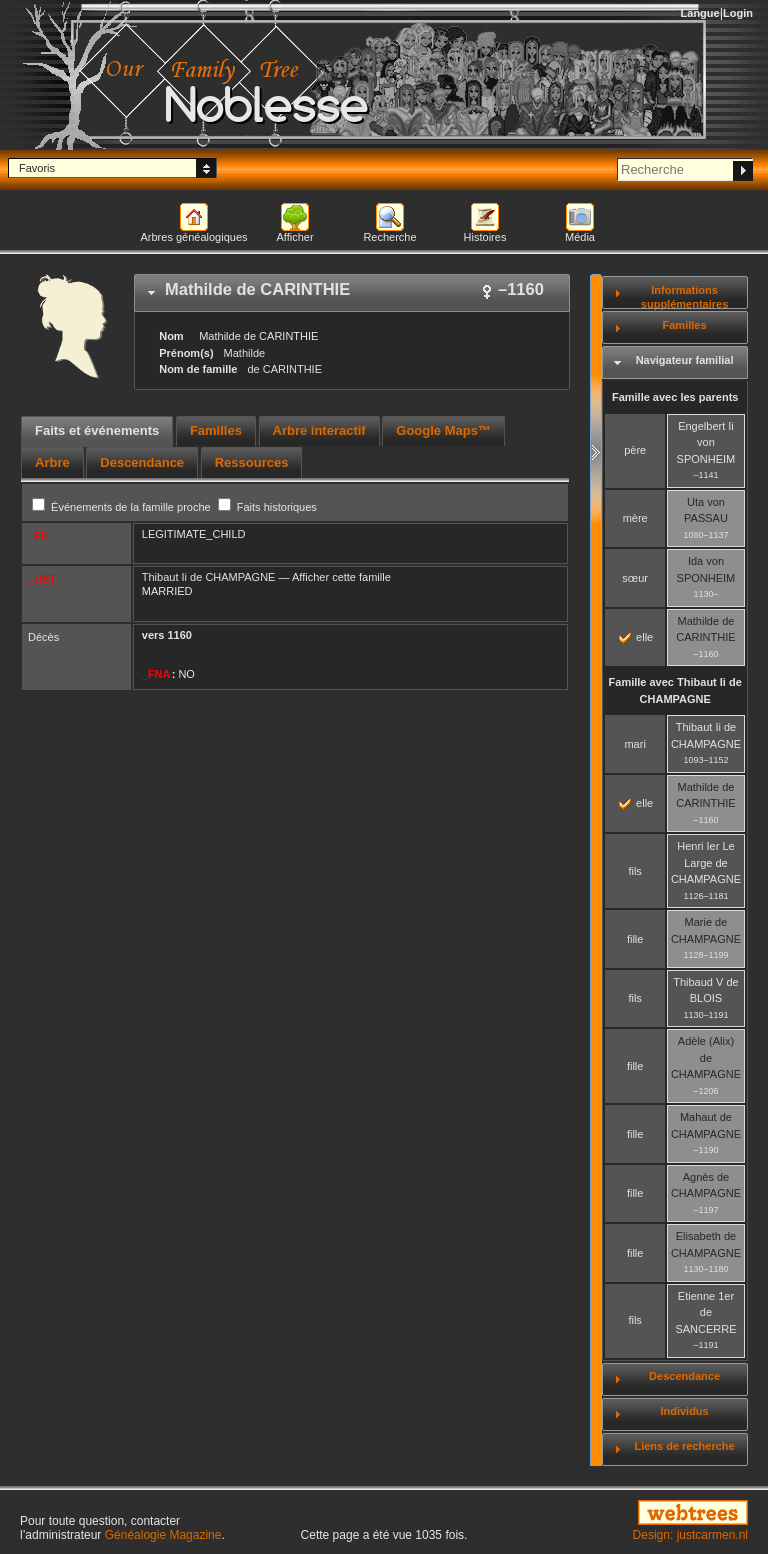  I want to click on sœur, so click(635, 578).